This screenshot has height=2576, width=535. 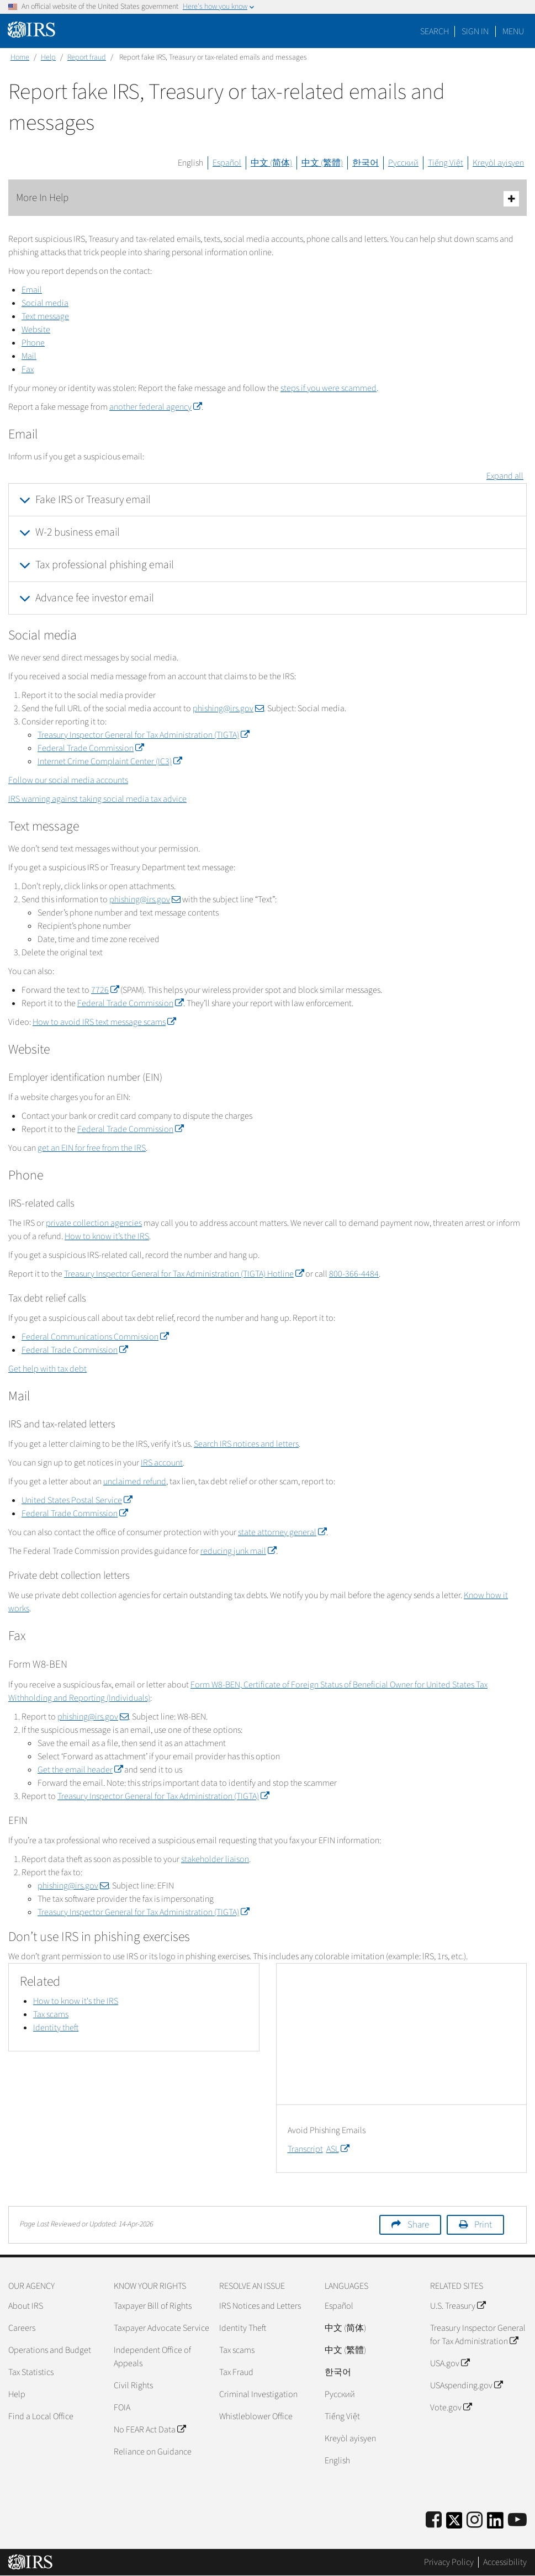 What do you see at coordinates (110, 761) in the screenshot?
I see `Internet Crime Complaint Center (IC3)` at bounding box center [110, 761].